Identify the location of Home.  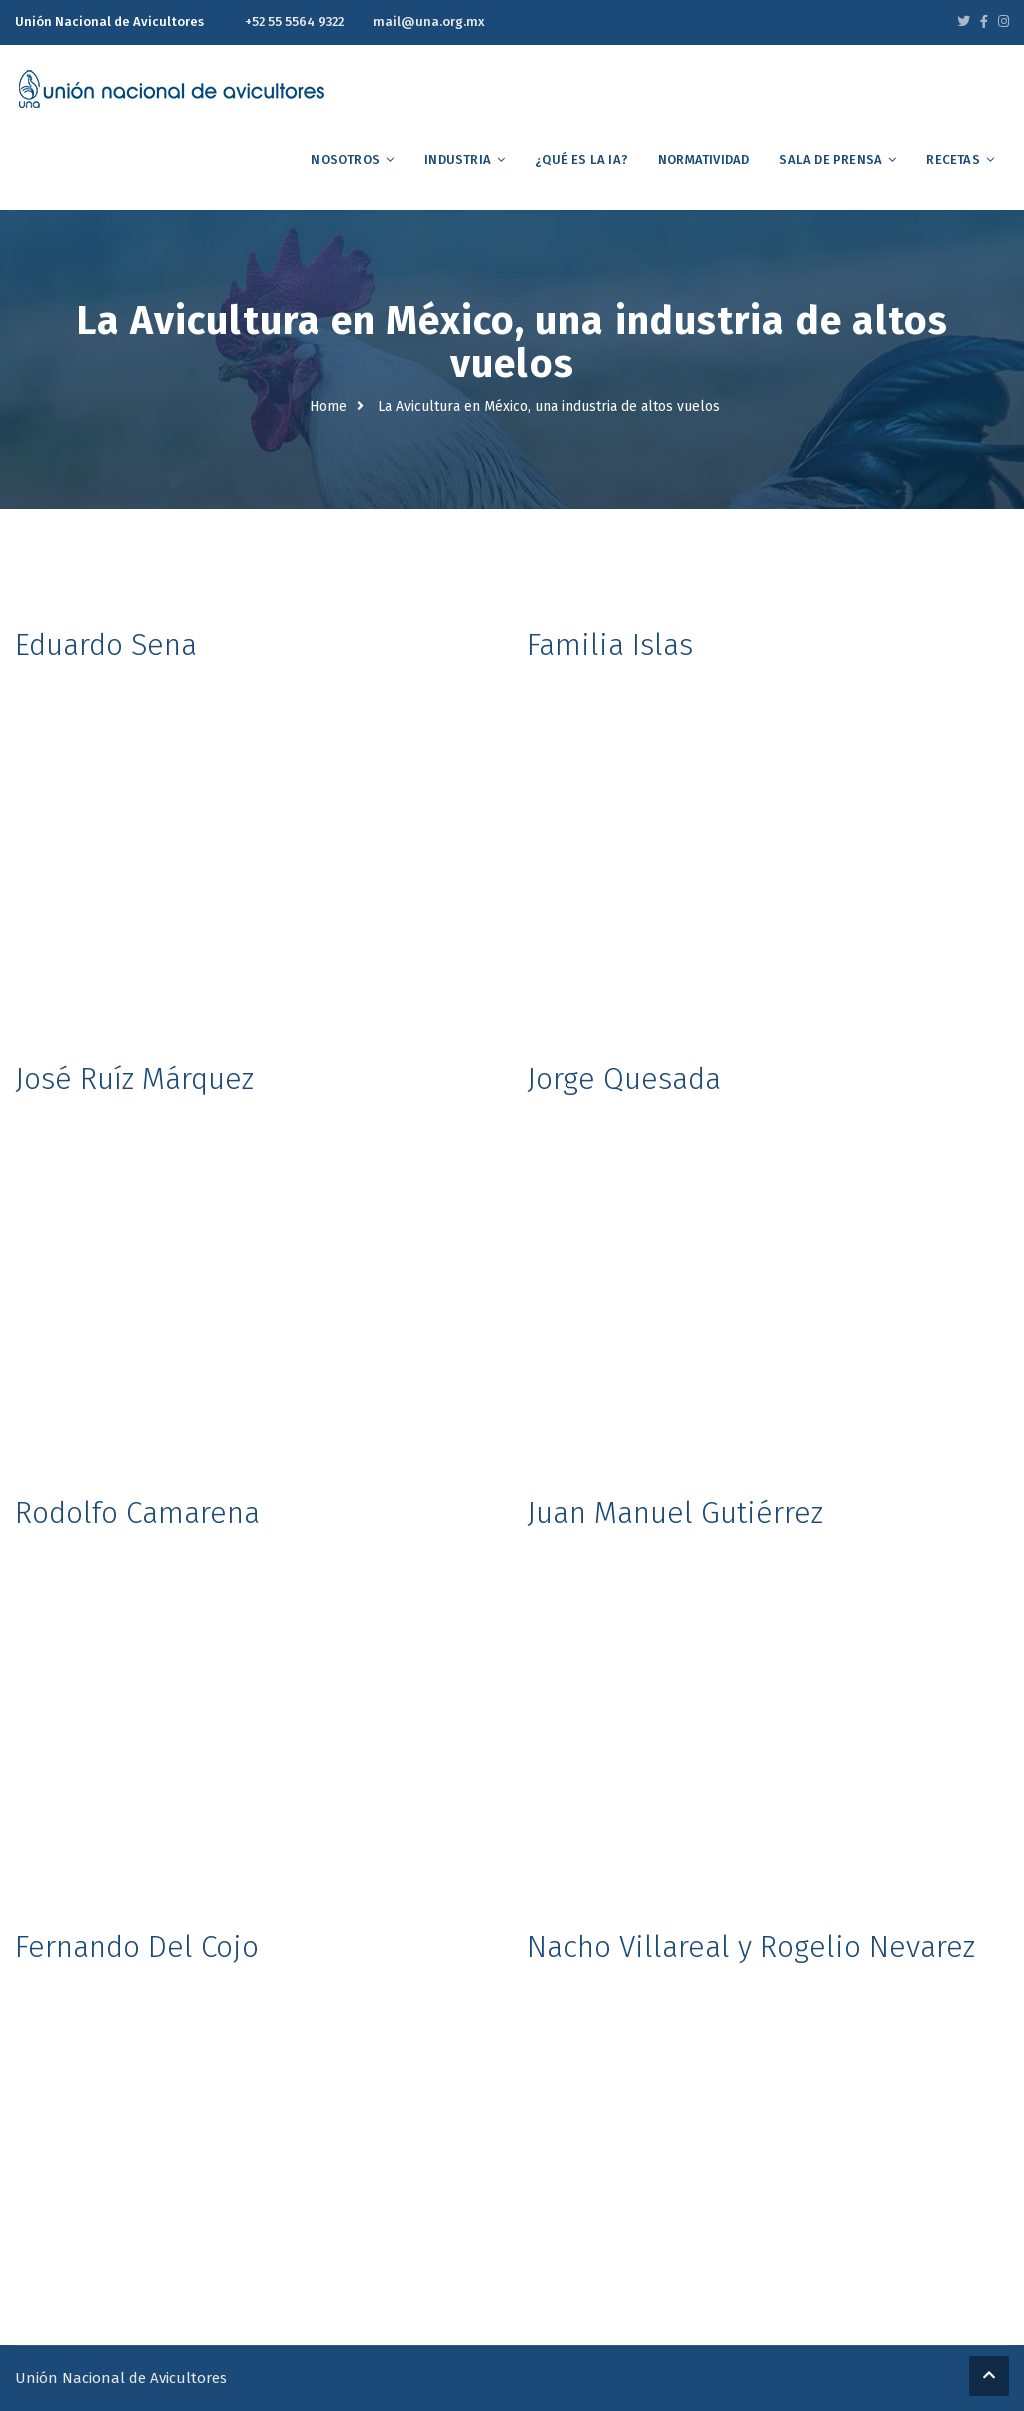
(328, 406).